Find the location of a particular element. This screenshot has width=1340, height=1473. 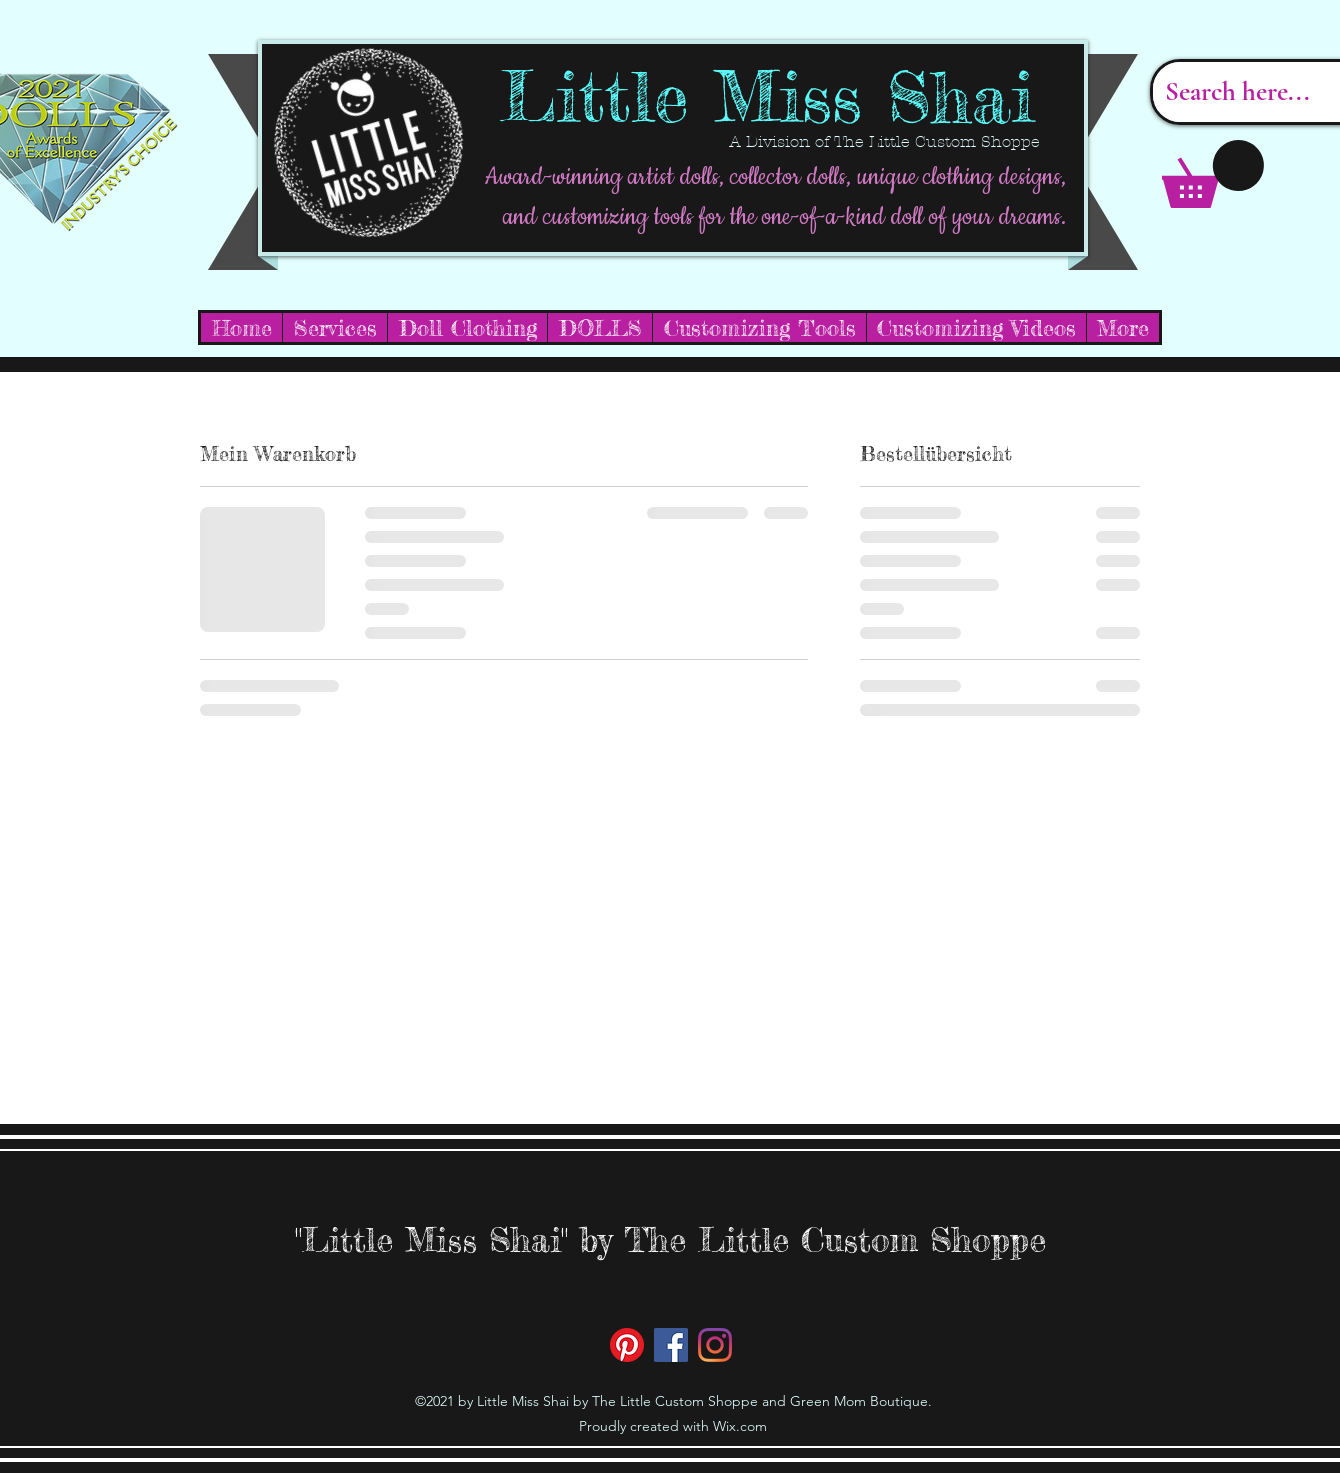

[button] is located at coordinates (1213, 174).